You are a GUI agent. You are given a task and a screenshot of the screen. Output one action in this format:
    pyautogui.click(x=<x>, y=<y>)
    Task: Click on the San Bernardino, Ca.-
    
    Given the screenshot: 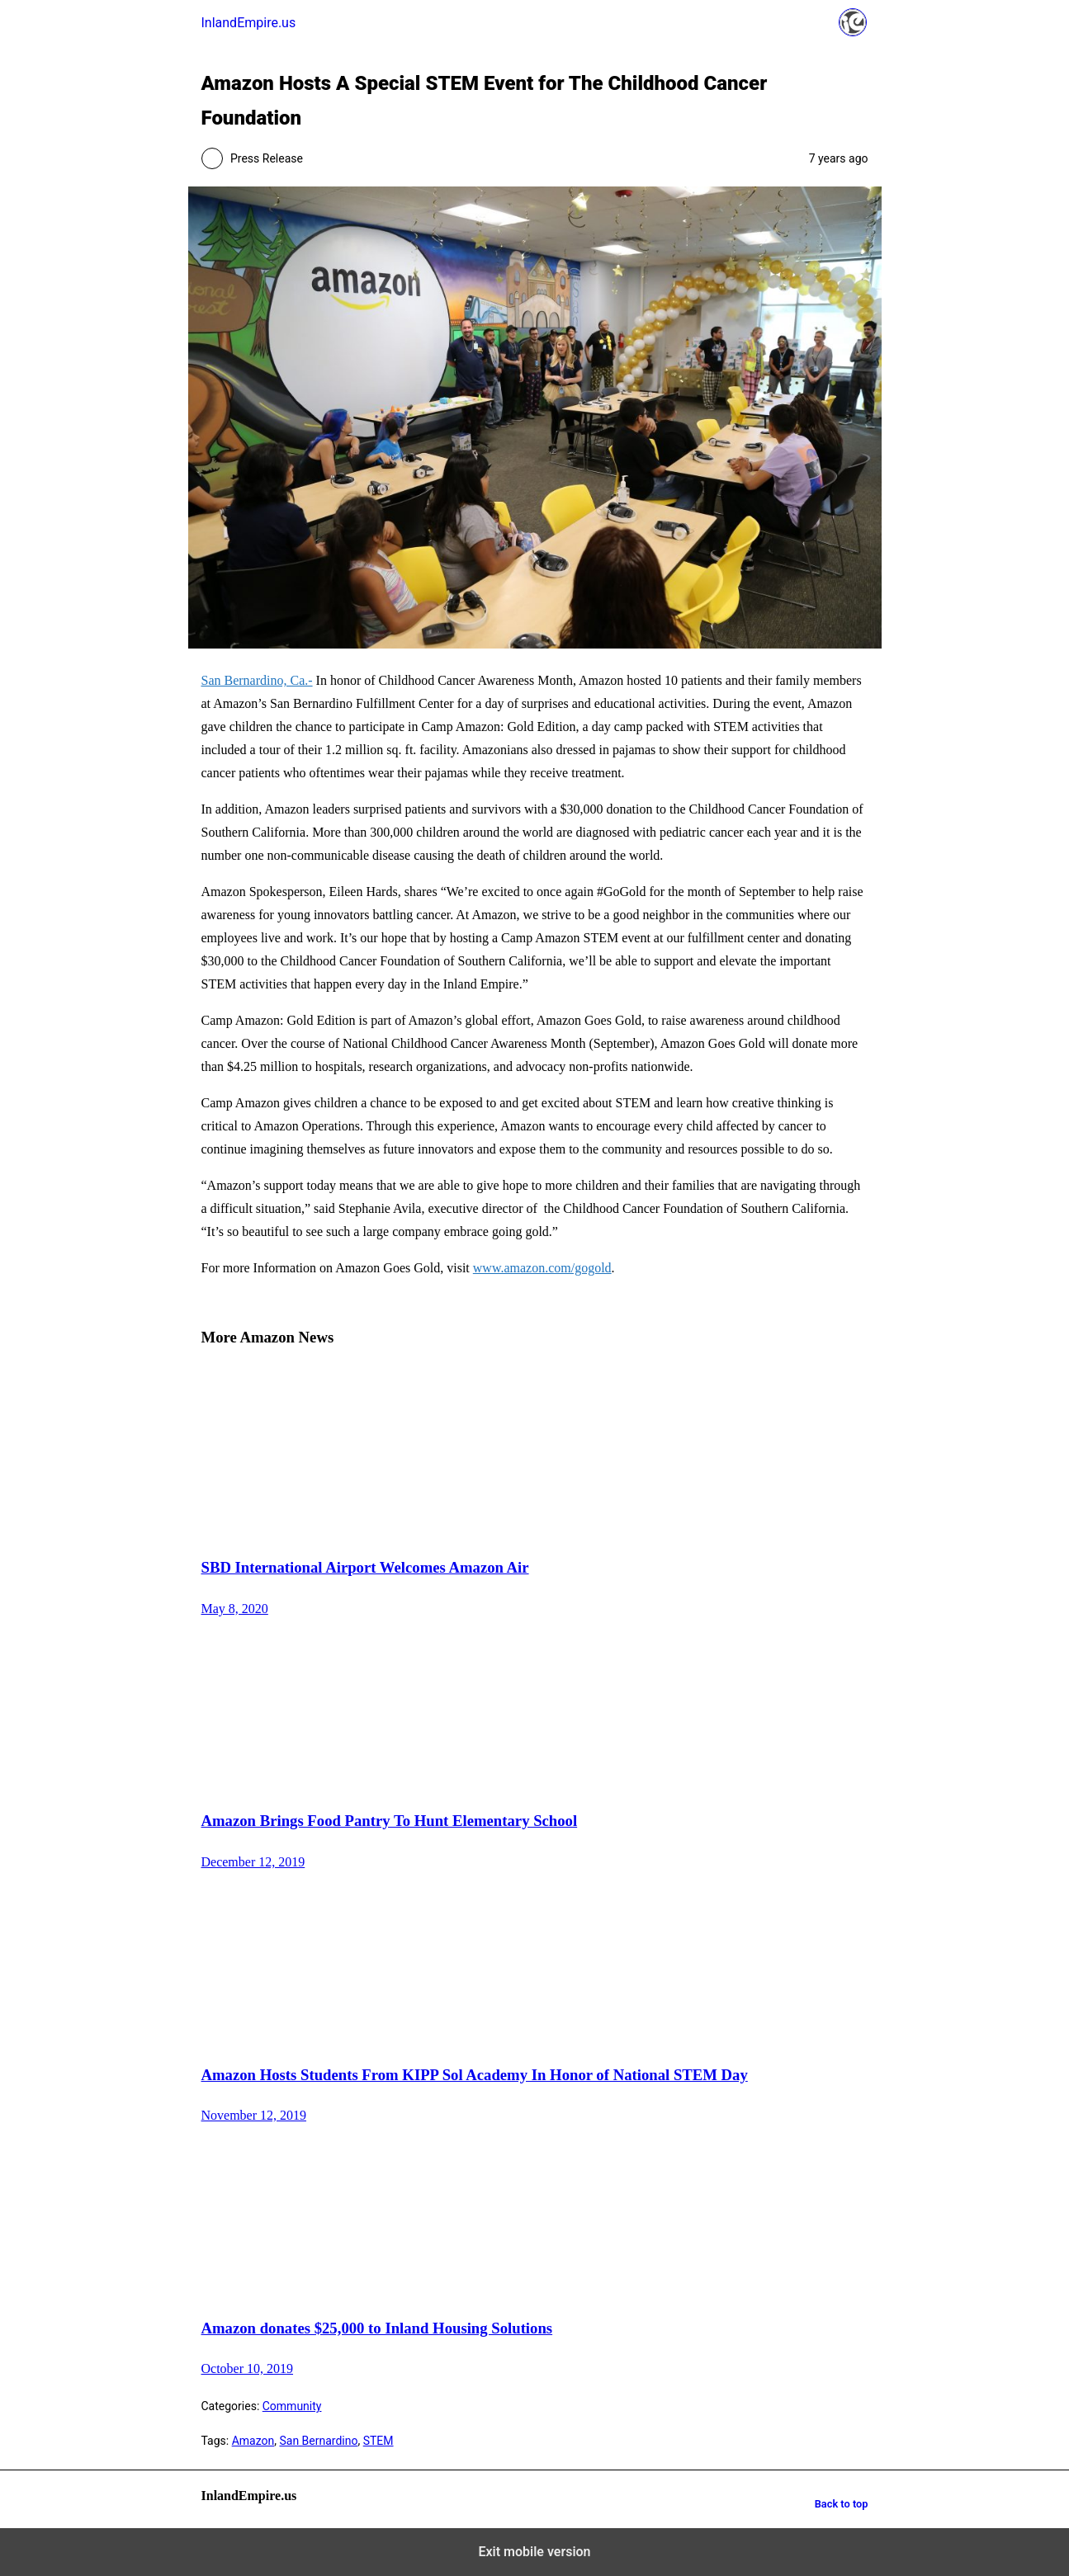 What is the action you would take?
    pyautogui.click(x=257, y=680)
    